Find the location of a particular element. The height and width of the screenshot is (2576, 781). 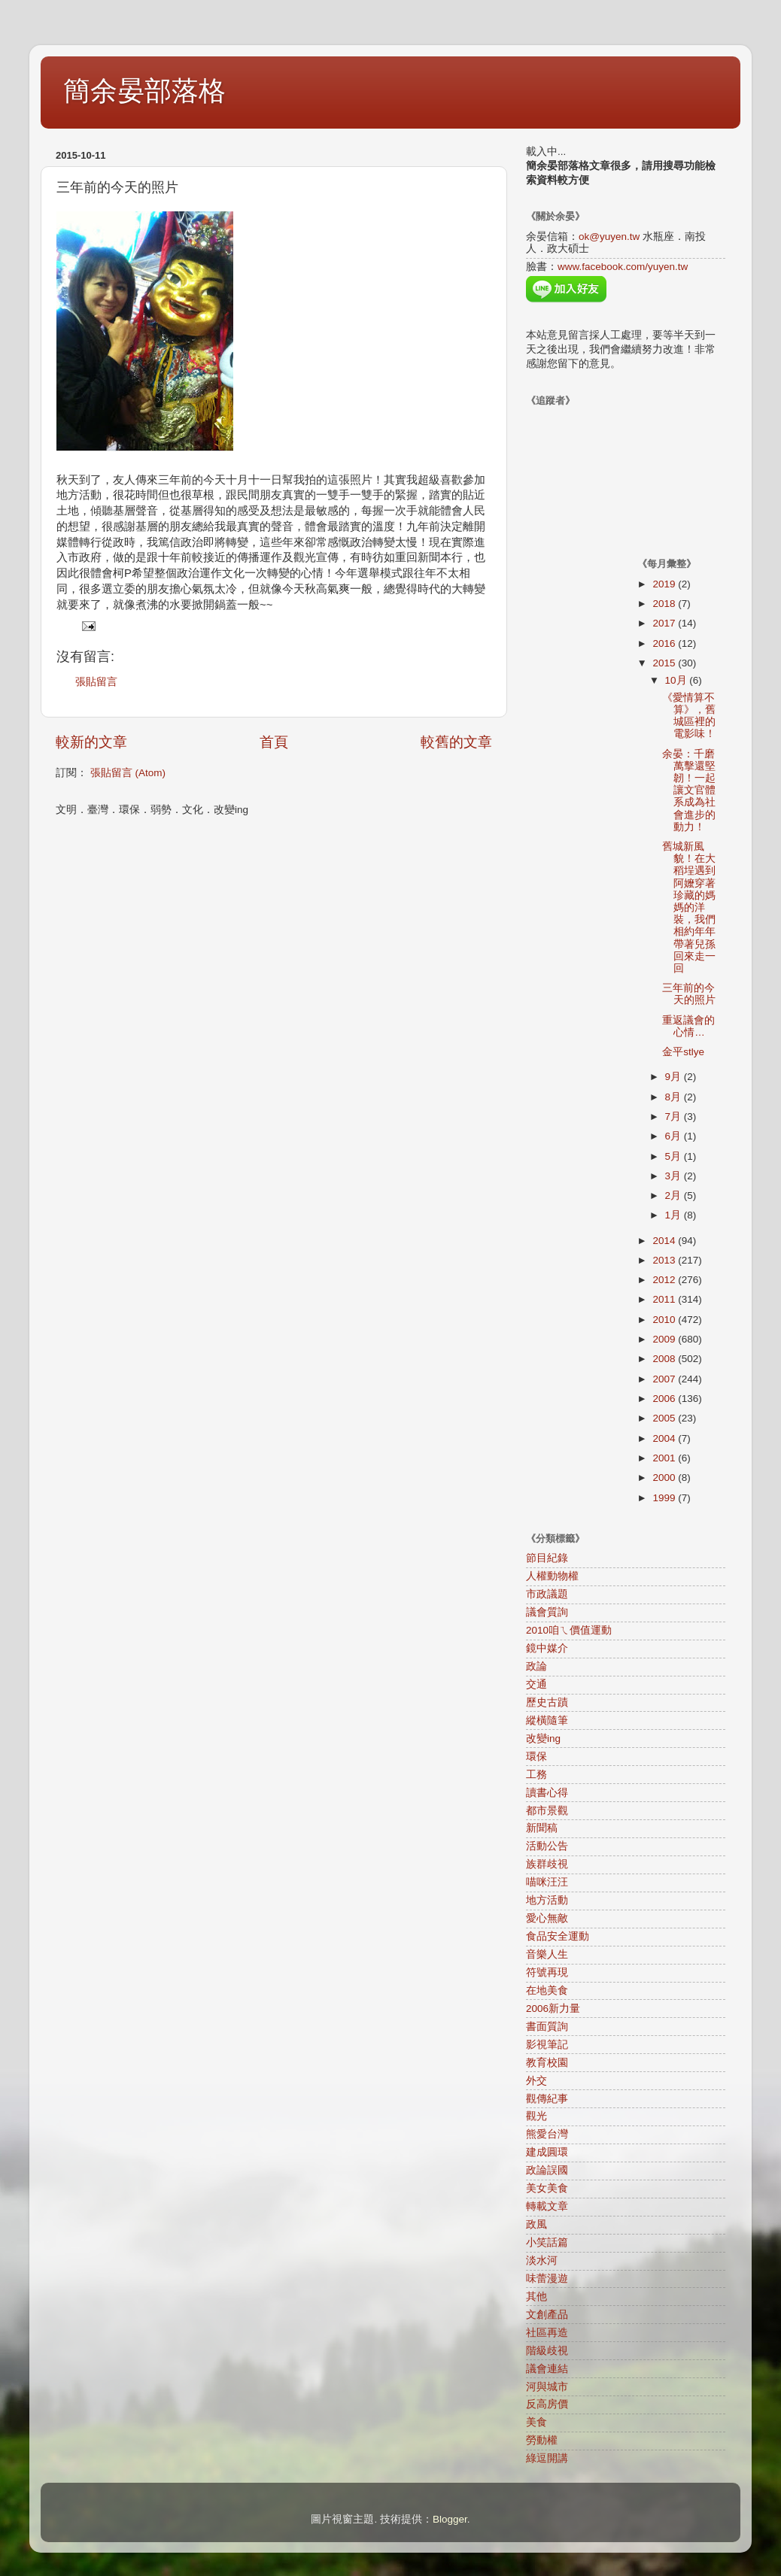

議會連結 is located at coordinates (547, 2368).